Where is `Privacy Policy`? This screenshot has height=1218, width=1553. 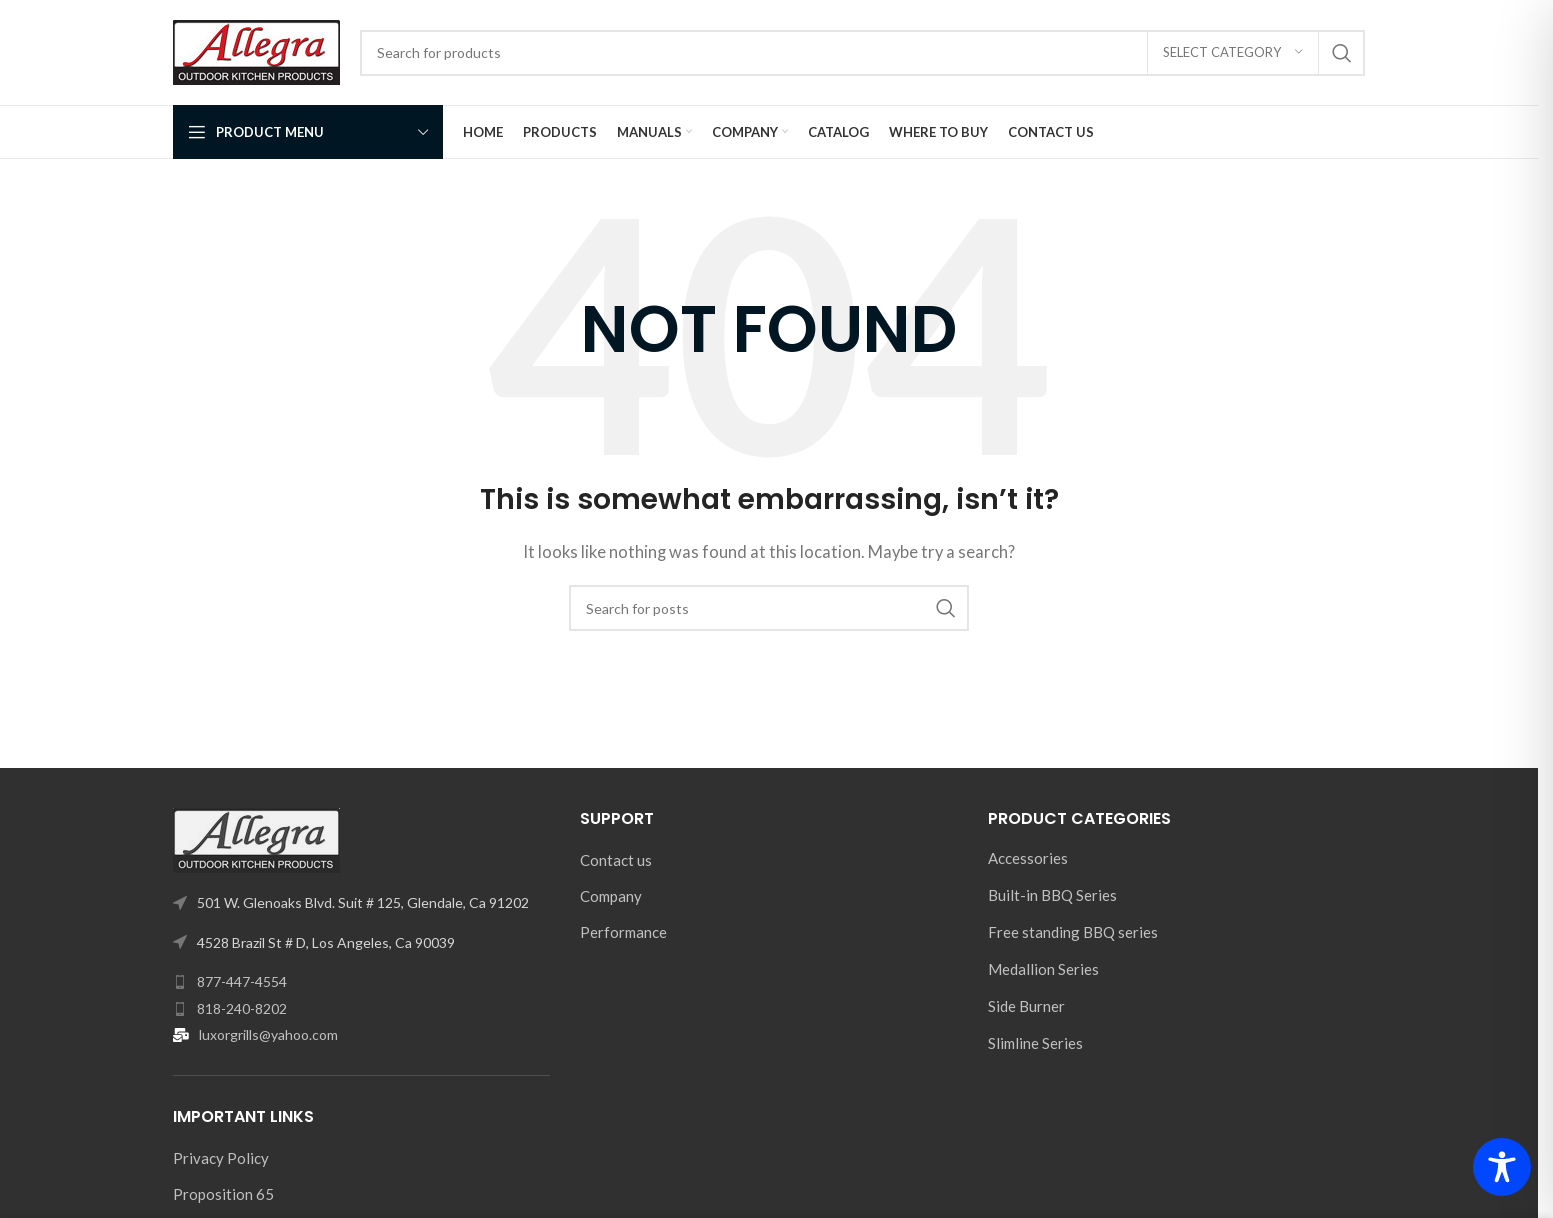 Privacy Policy is located at coordinates (221, 1158).